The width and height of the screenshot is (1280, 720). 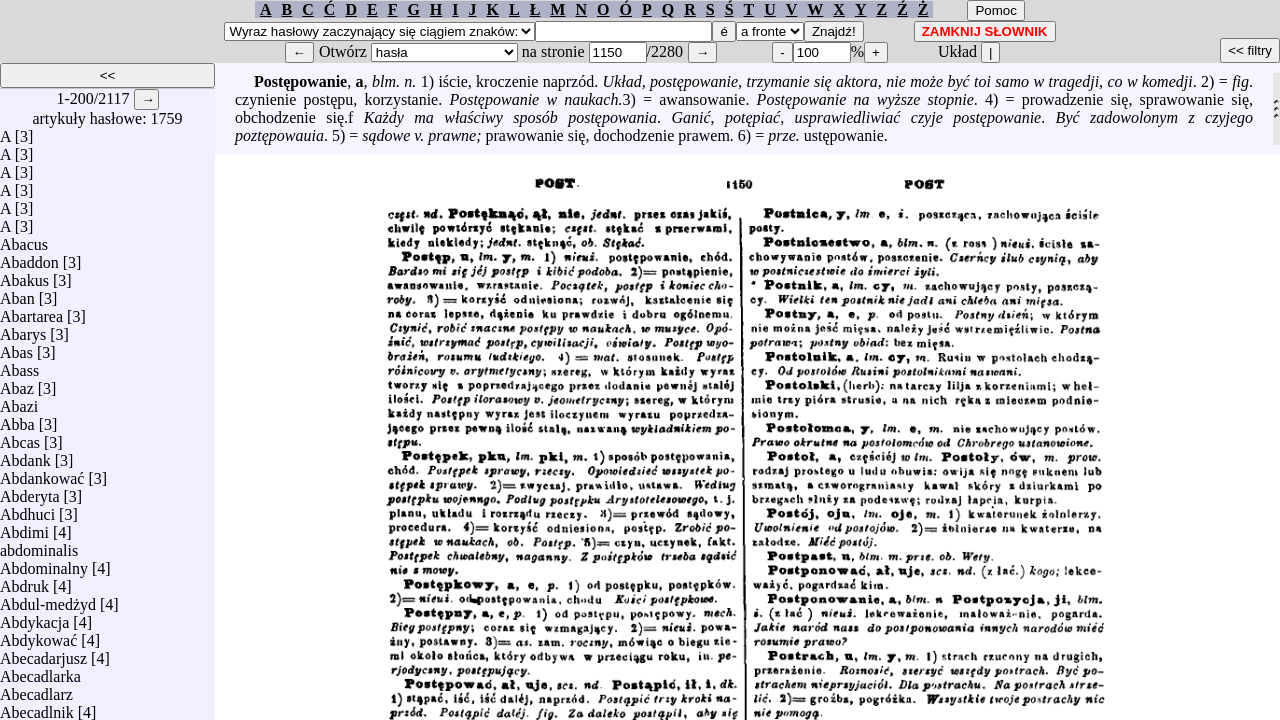 What do you see at coordinates (24, 275) in the screenshot?
I see `Abakus` at bounding box center [24, 275].